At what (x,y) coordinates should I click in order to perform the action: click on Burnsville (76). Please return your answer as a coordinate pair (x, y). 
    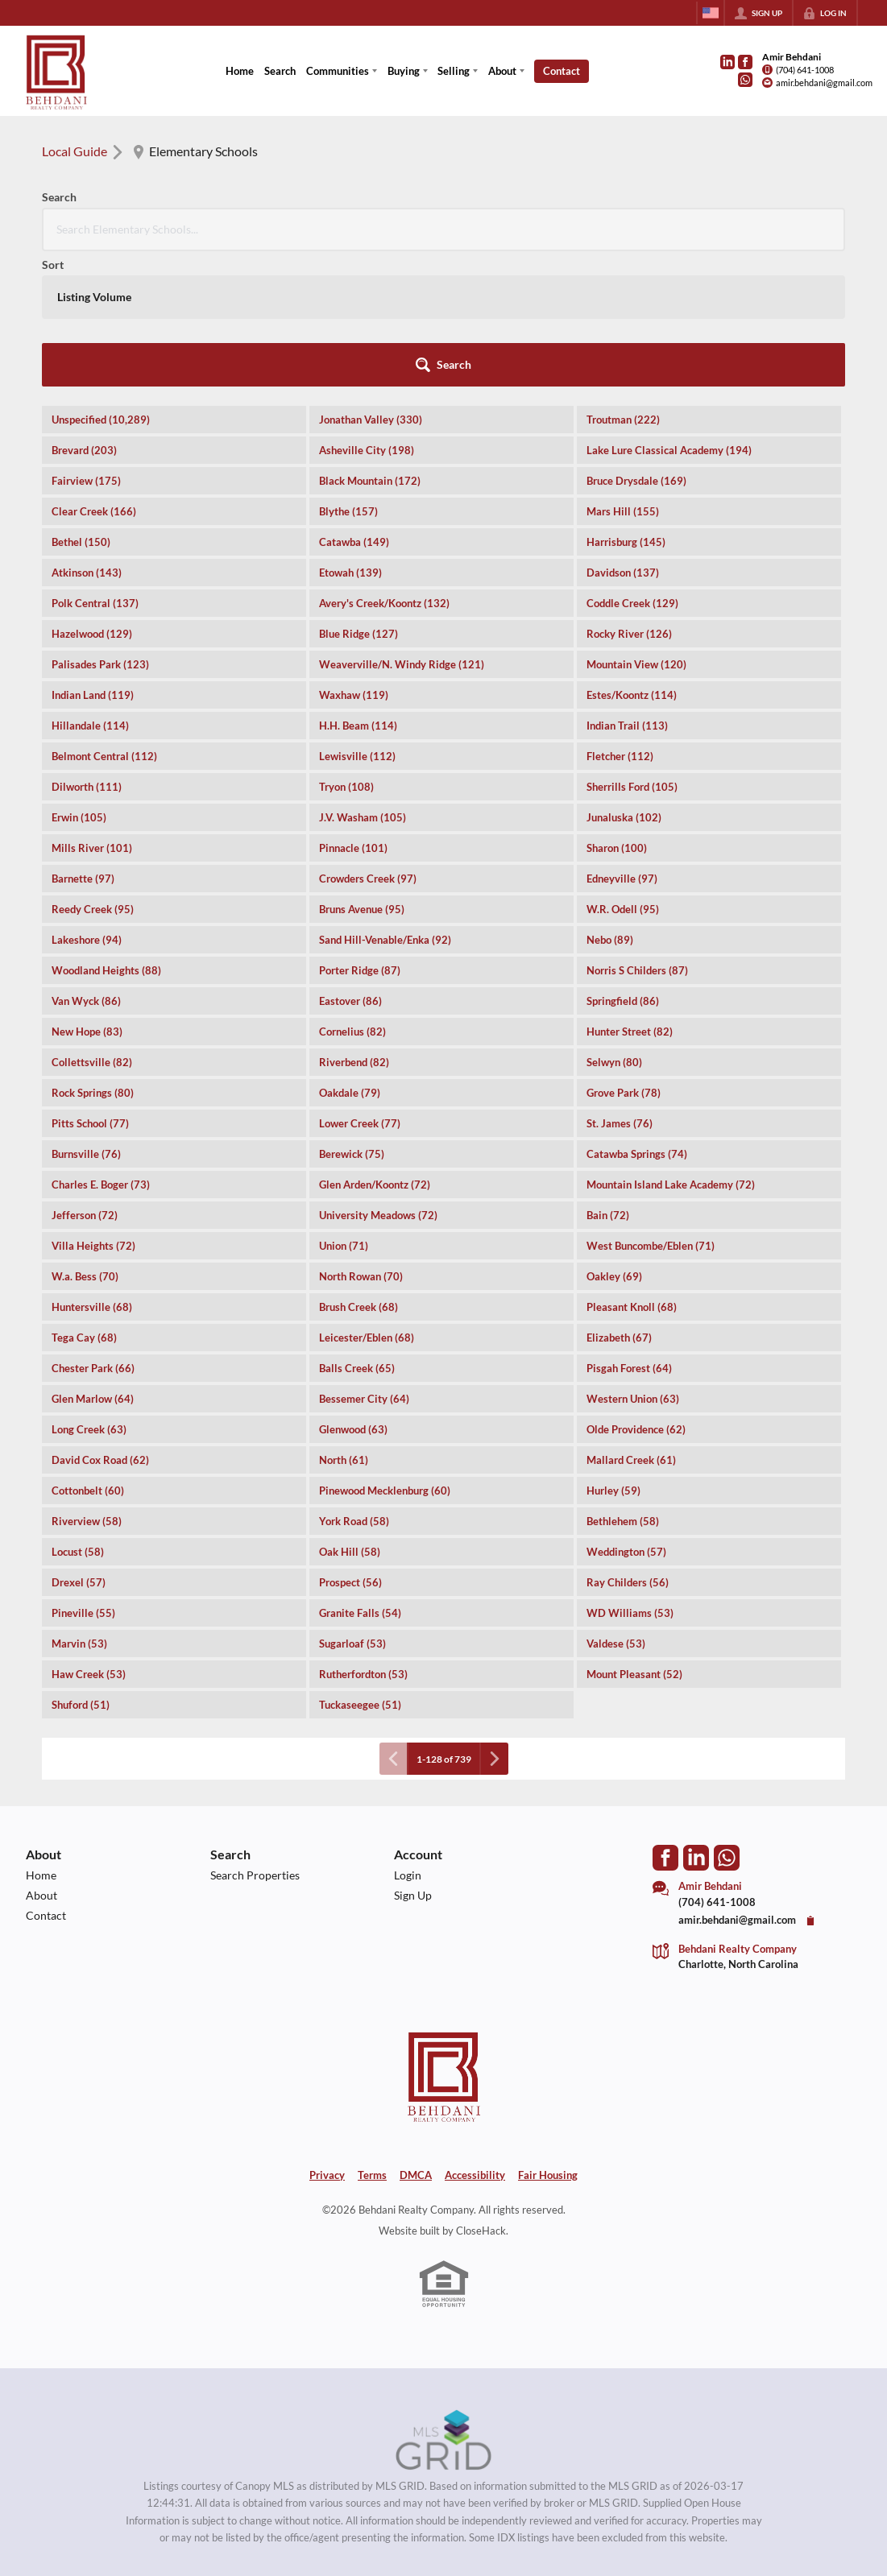
    Looking at the image, I should click on (86, 1018).